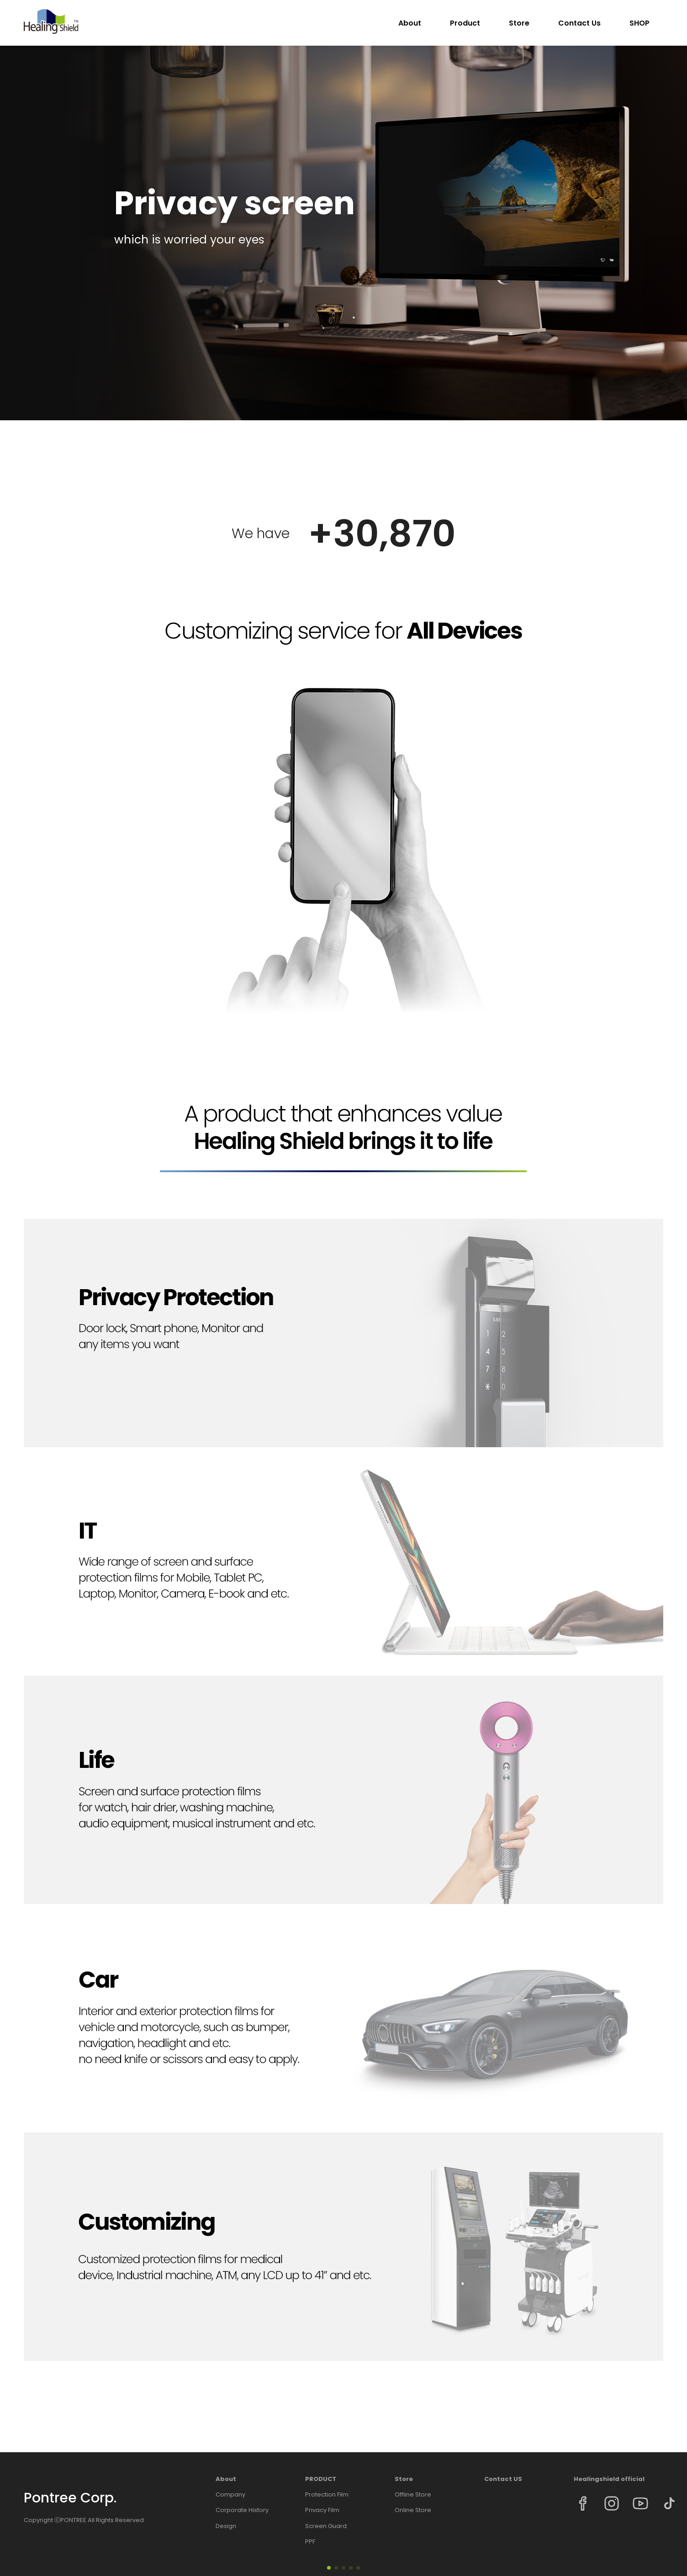 The height and width of the screenshot is (2576, 687). Describe the element at coordinates (242, 2510) in the screenshot. I see `Corporate History` at that location.